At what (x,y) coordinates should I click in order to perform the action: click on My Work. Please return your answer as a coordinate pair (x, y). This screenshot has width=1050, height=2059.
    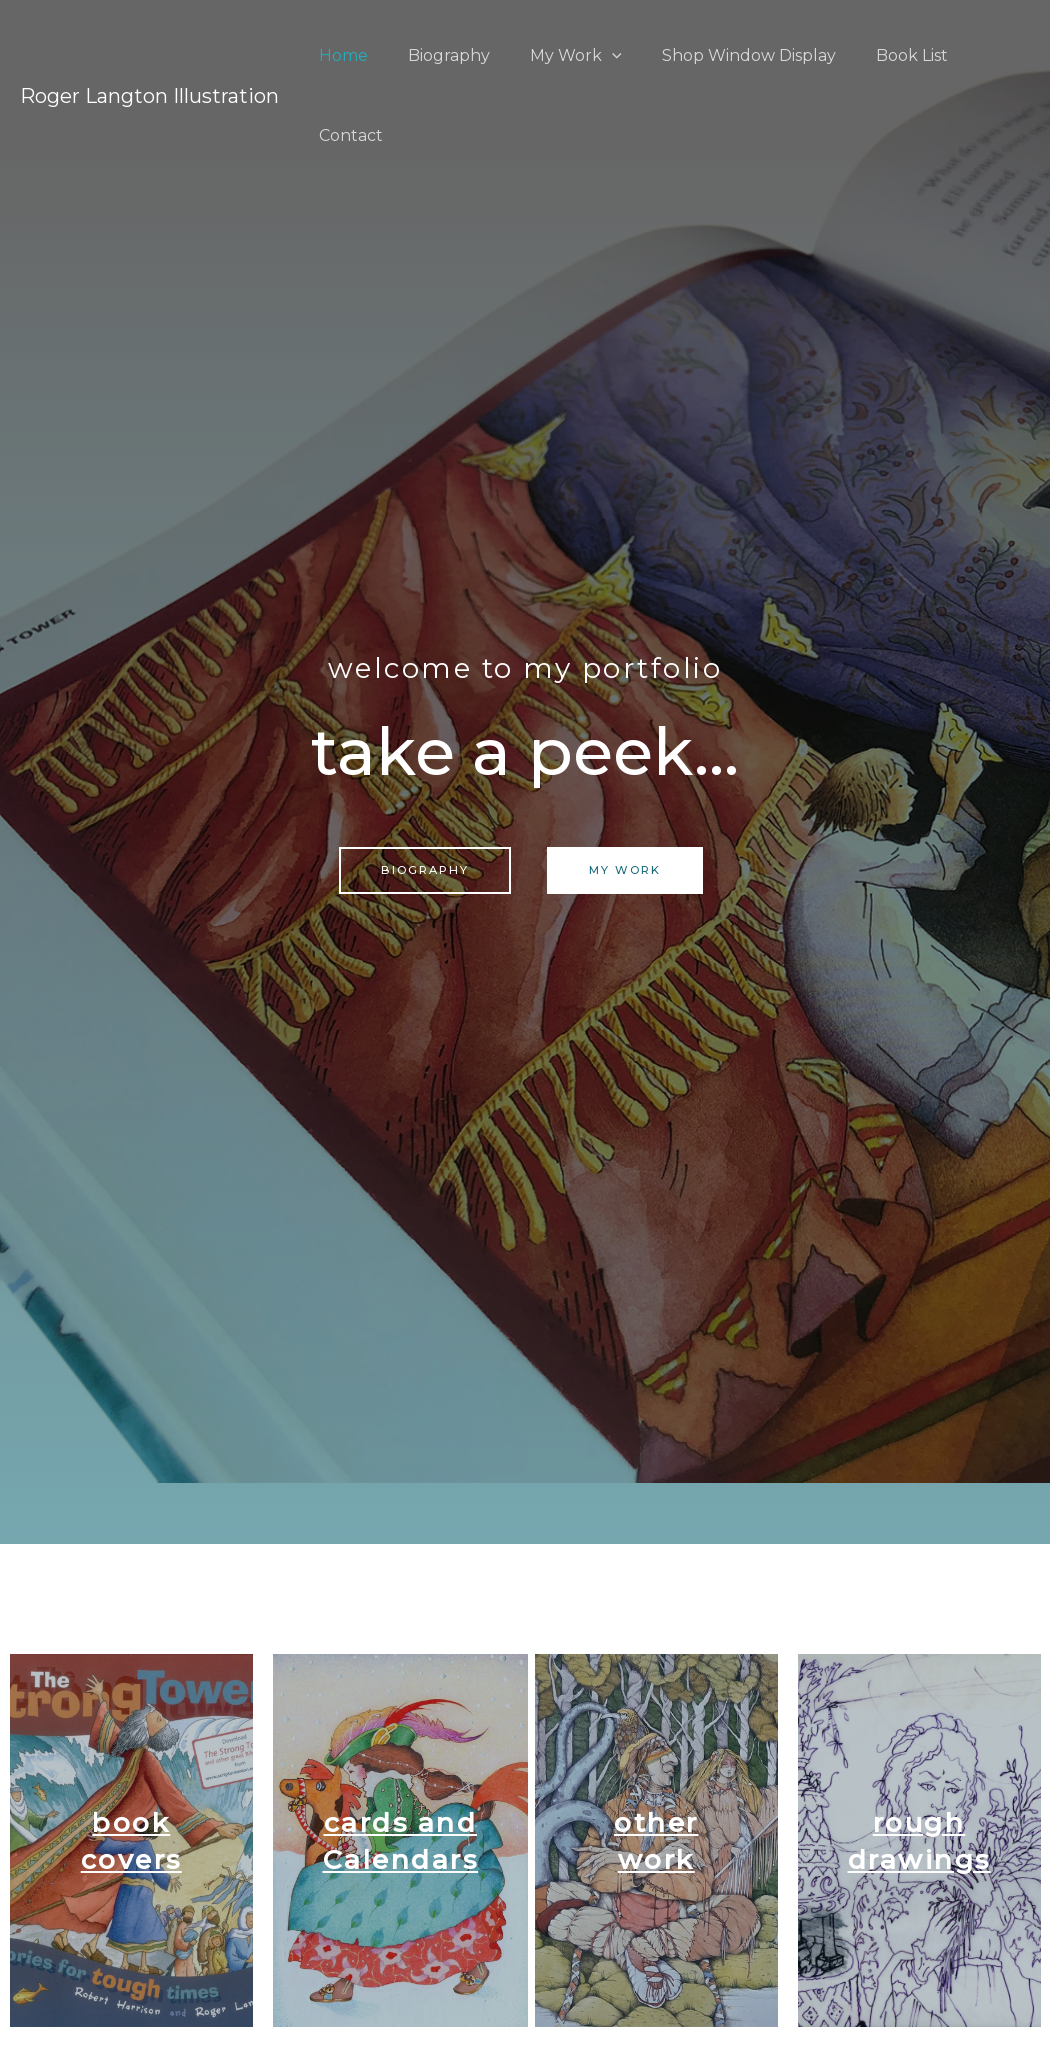
    Looking at the image, I should click on (562, 55).